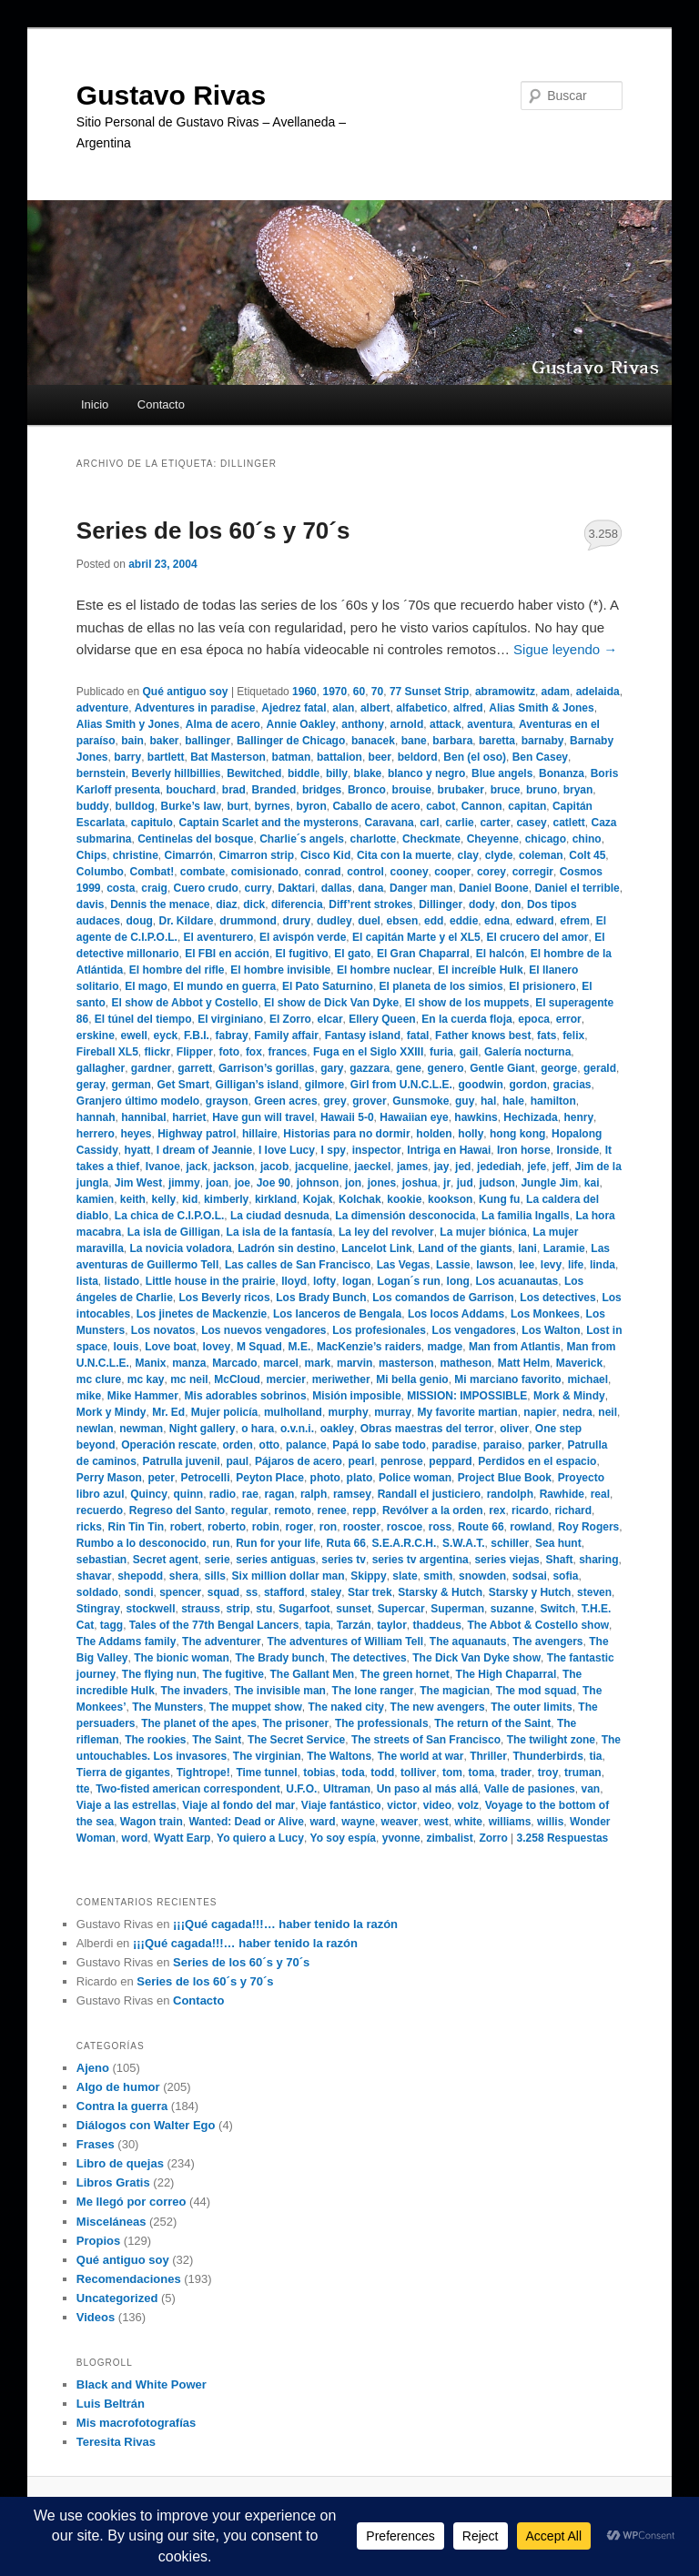 The height and width of the screenshot is (2576, 699). Describe the element at coordinates (539, 1412) in the screenshot. I see `napier` at that location.